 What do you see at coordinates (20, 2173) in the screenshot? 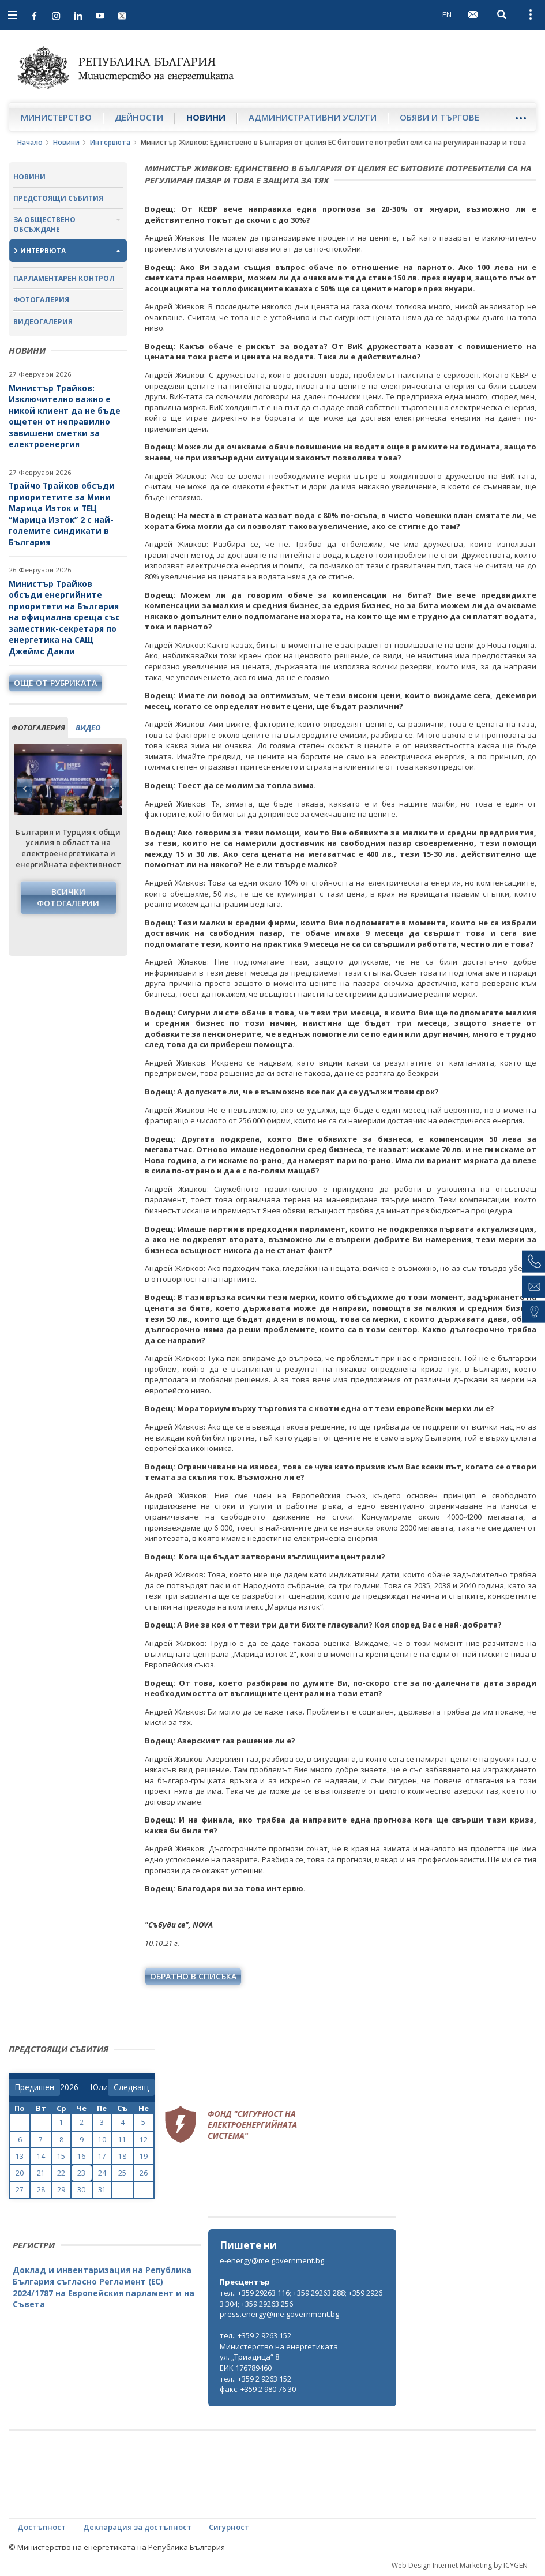
I see `20` at bounding box center [20, 2173].